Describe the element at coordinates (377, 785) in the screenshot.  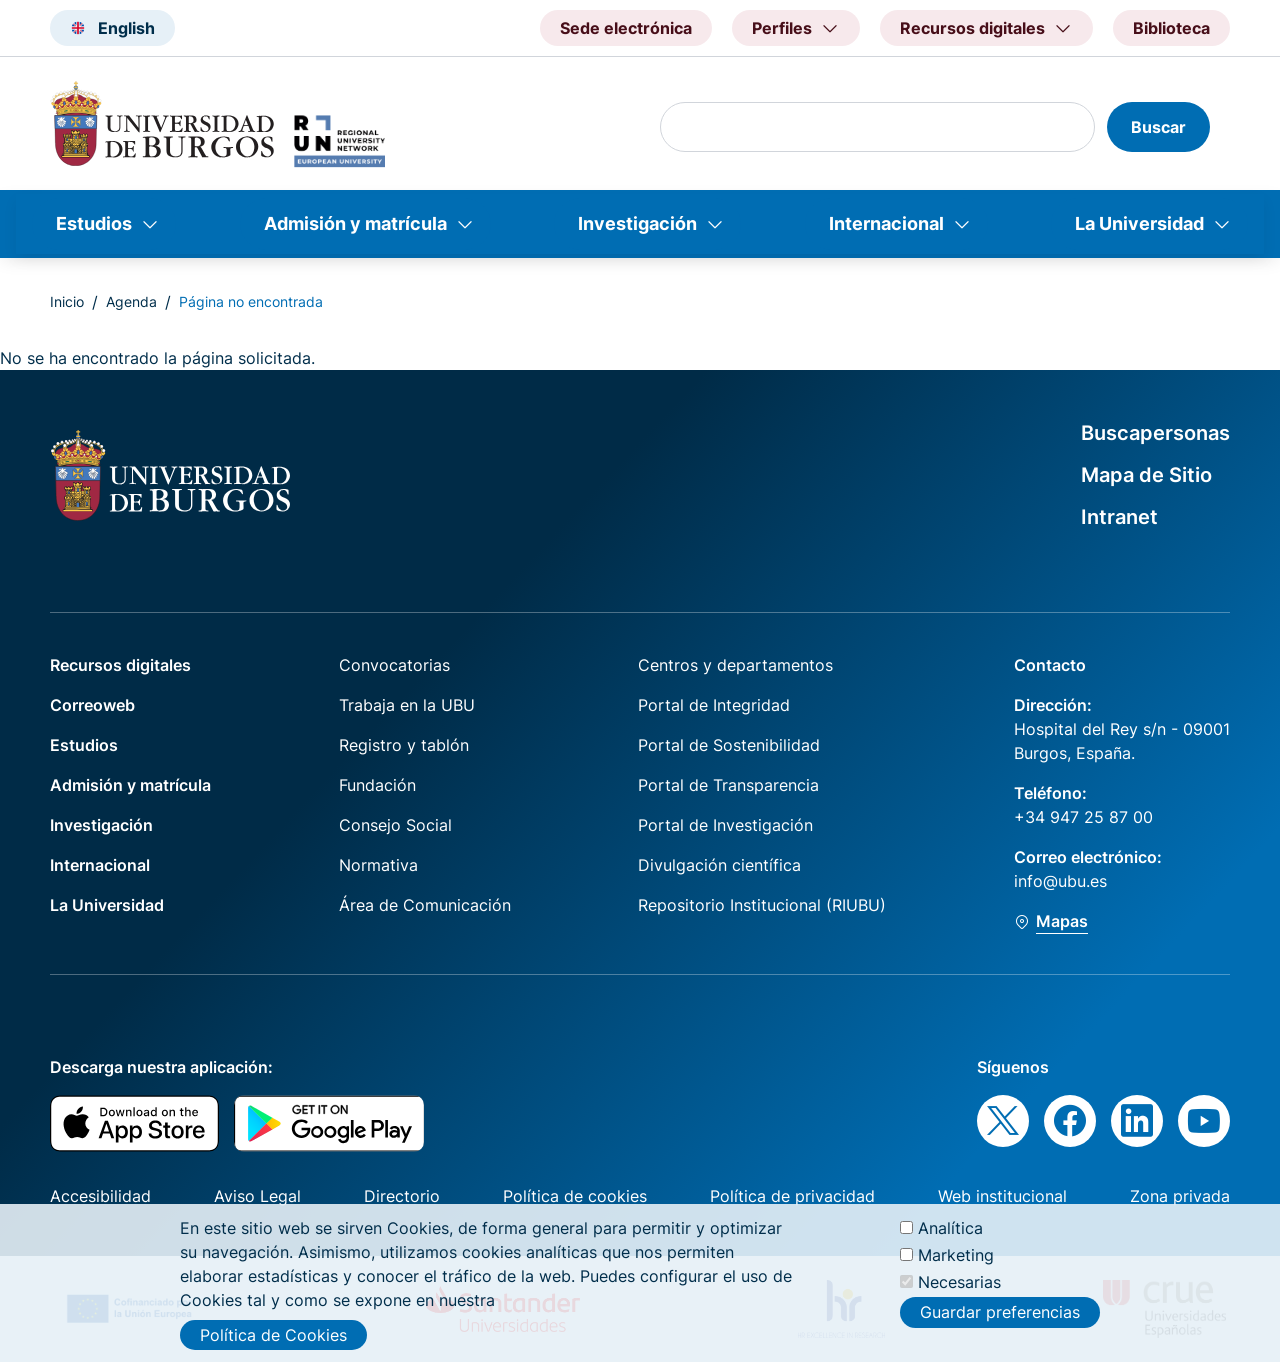
I see `Fundación` at that location.